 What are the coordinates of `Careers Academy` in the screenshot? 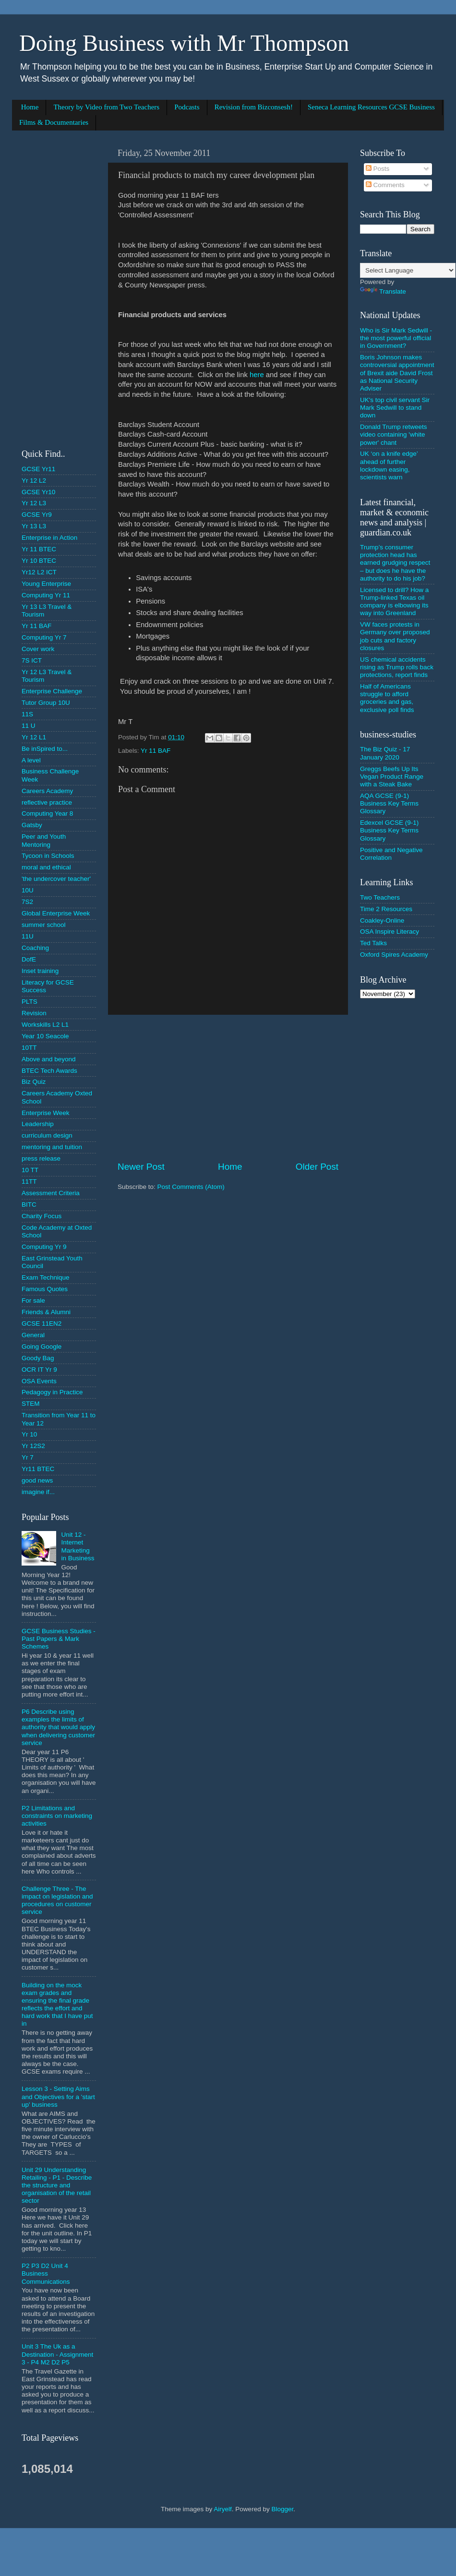 It's located at (47, 791).